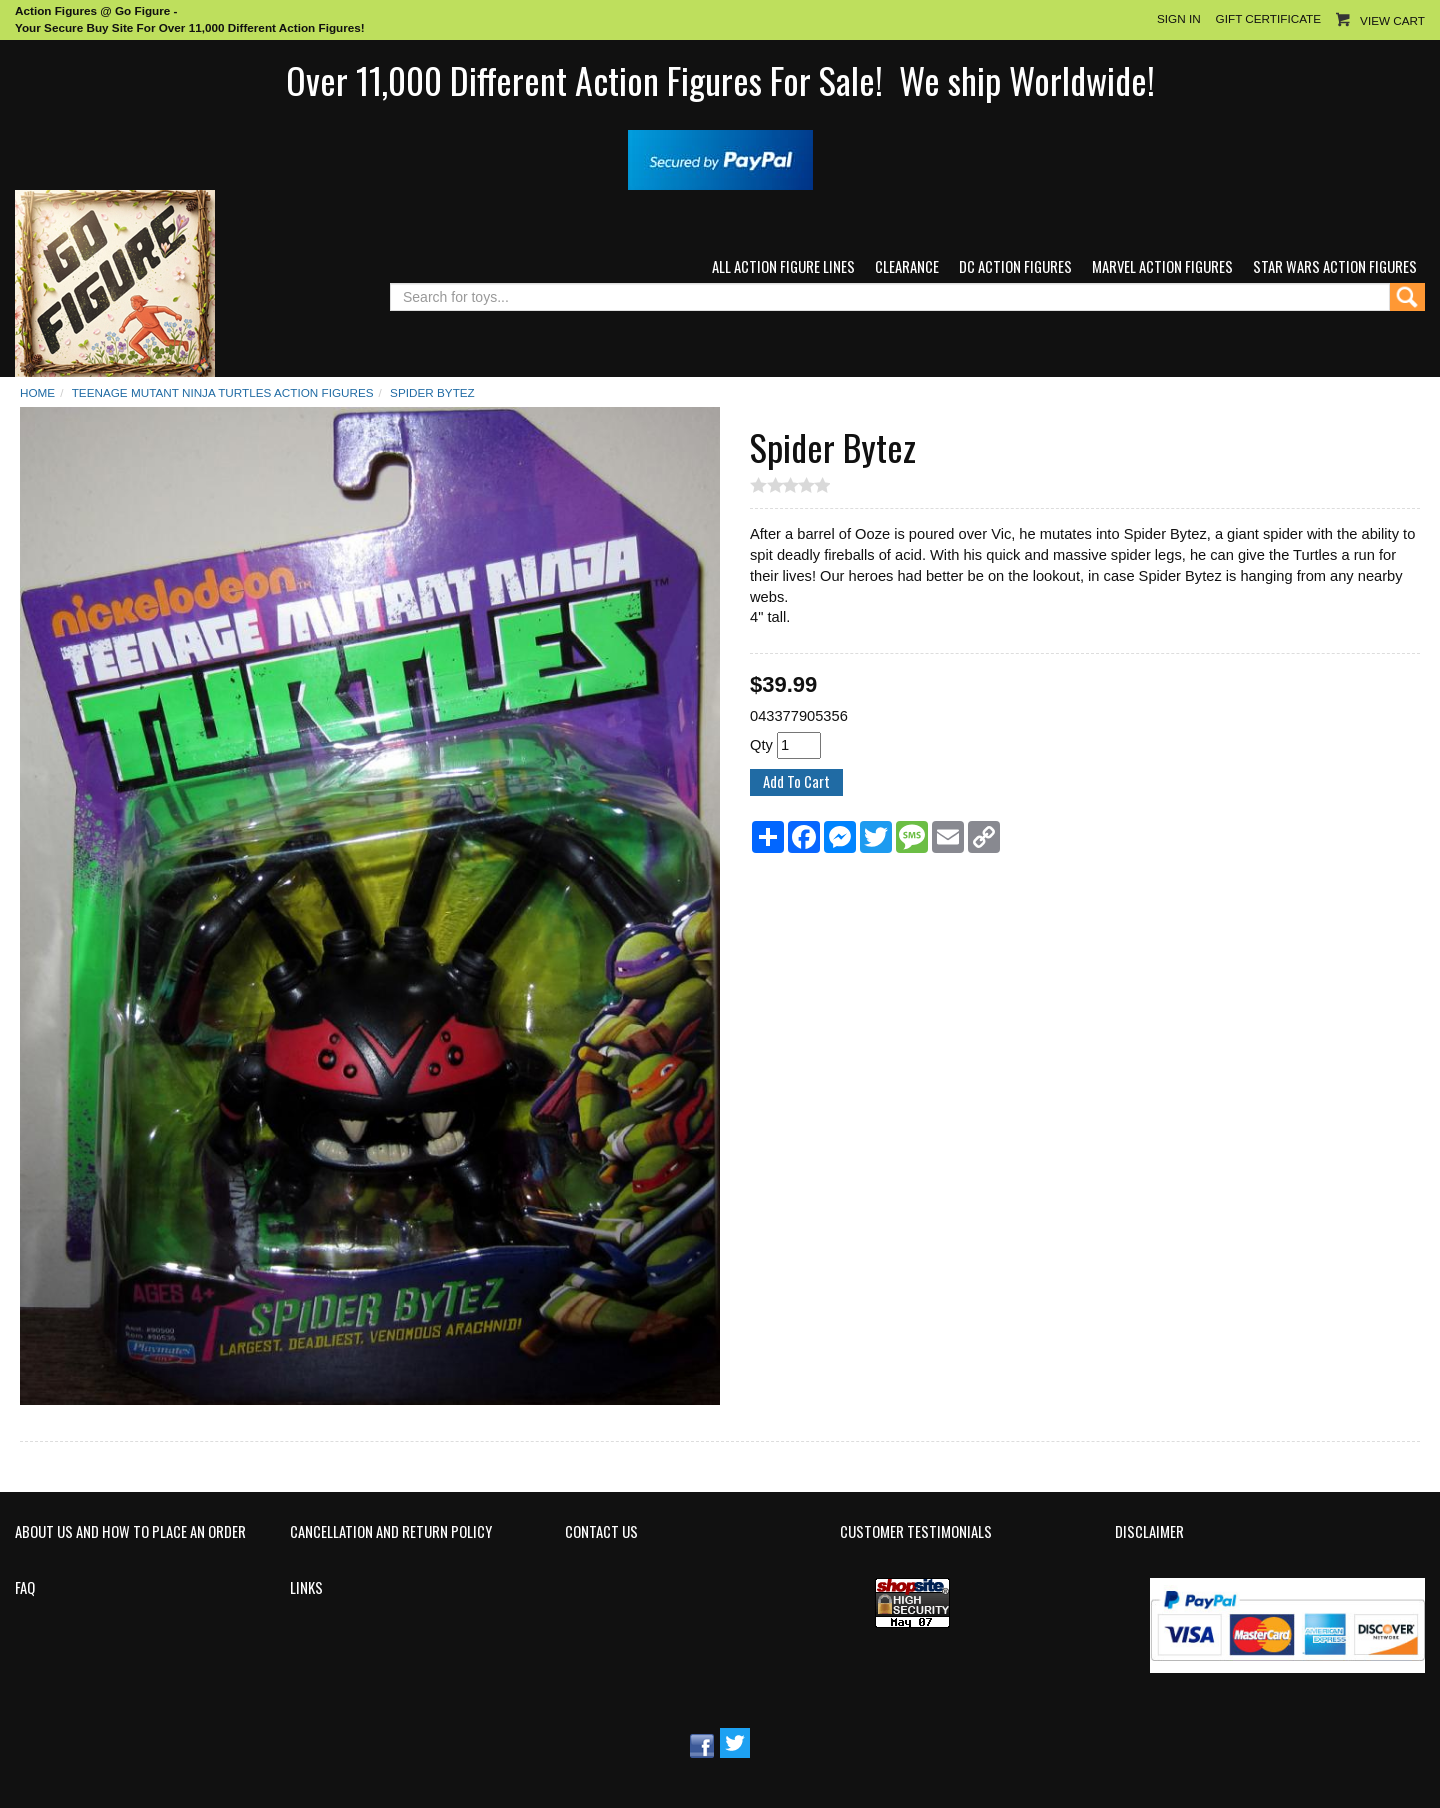 The height and width of the screenshot is (1808, 1440). What do you see at coordinates (130, 1532) in the screenshot?
I see `About Us and How to Place an Order` at bounding box center [130, 1532].